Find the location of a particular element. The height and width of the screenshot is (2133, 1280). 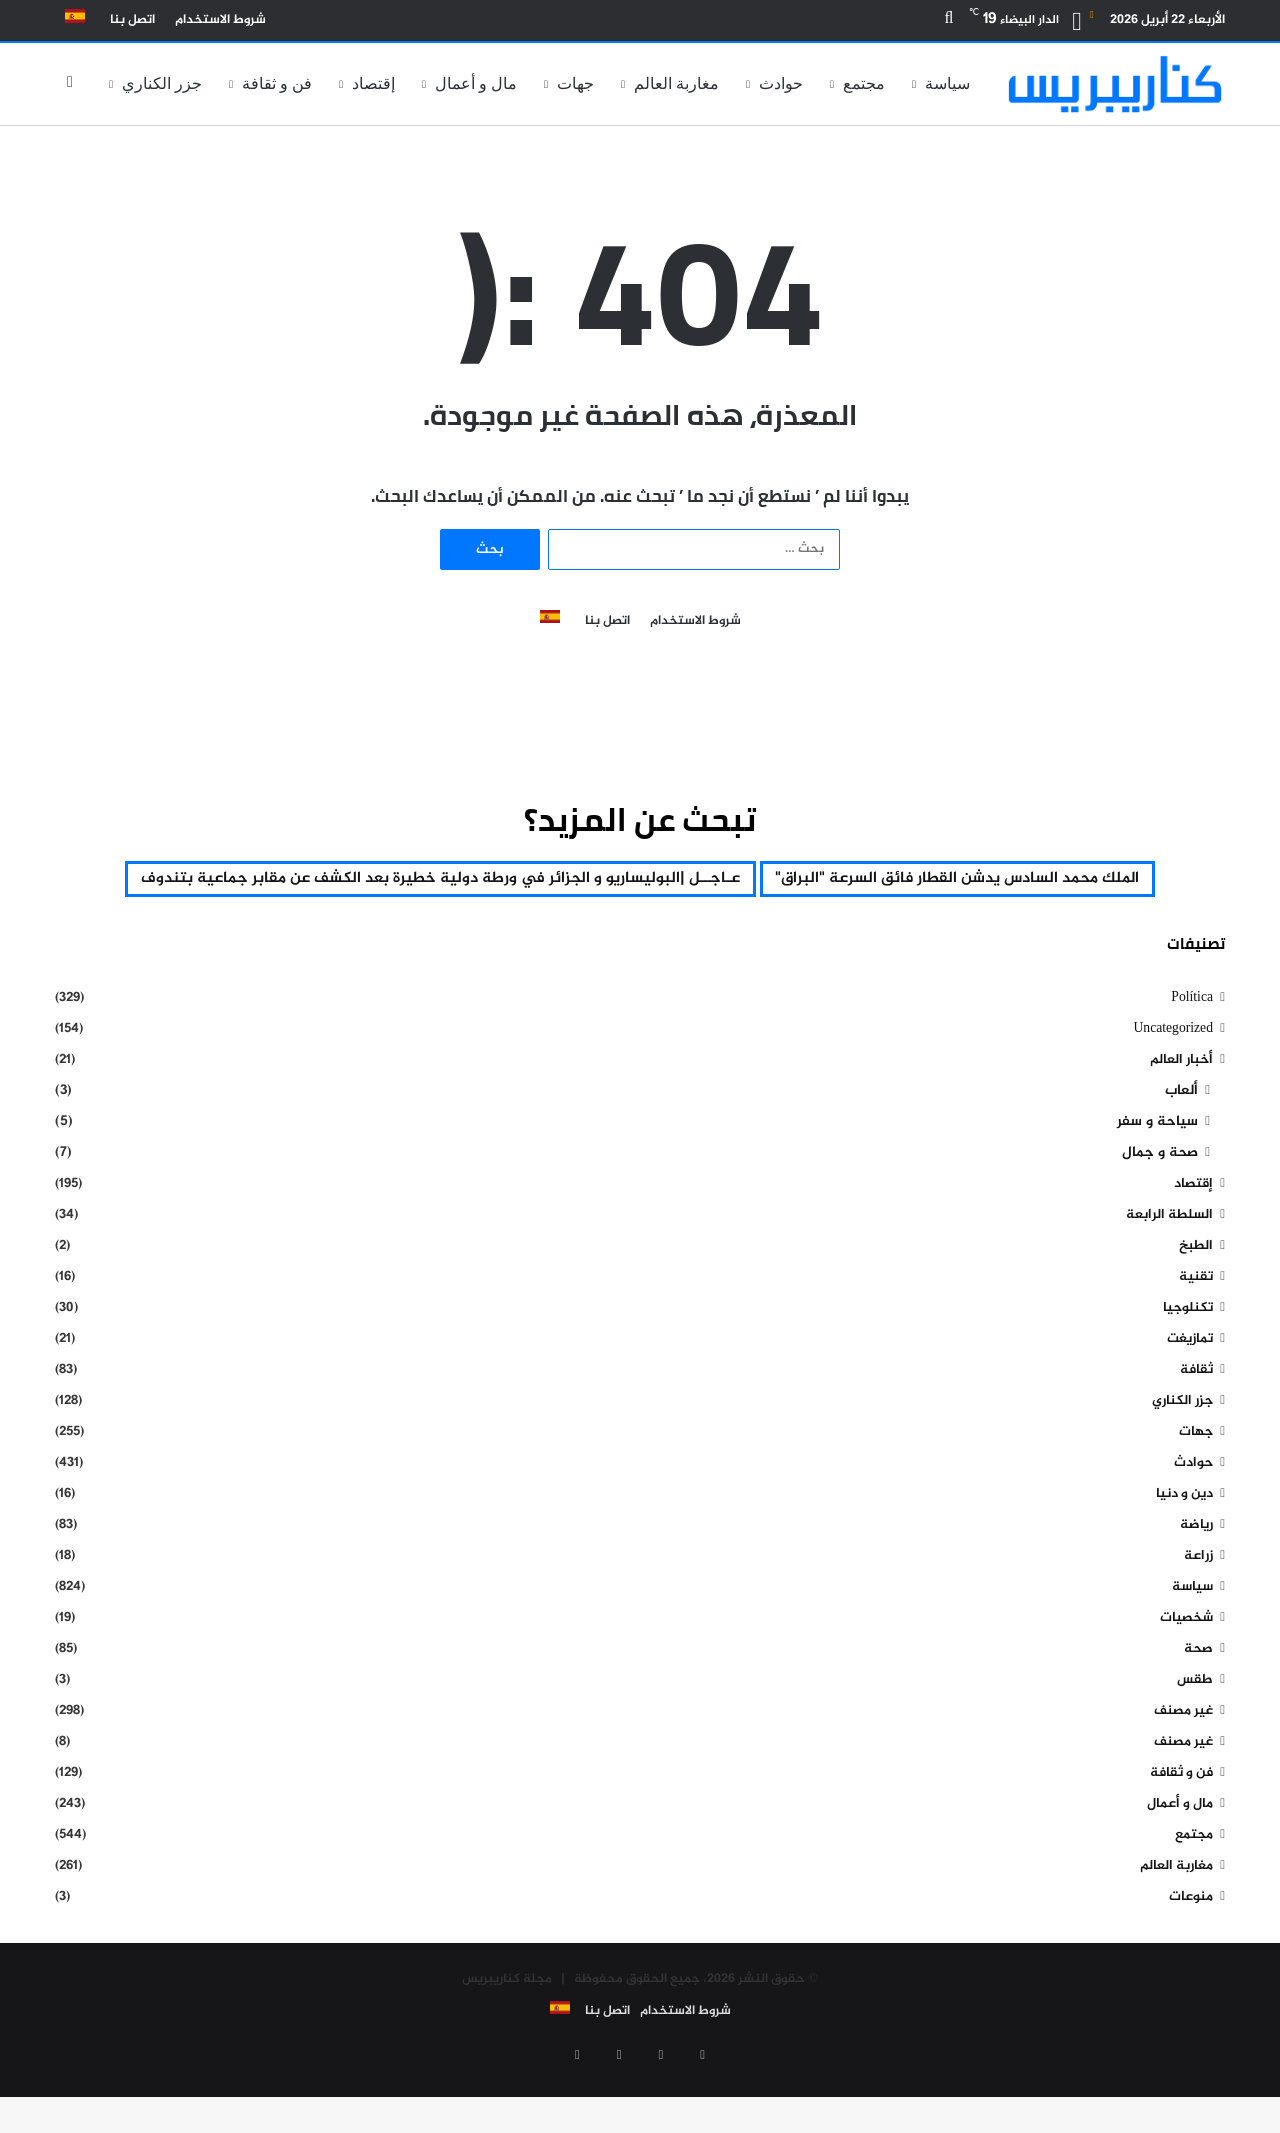

سياسة is located at coordinates (947, 83).